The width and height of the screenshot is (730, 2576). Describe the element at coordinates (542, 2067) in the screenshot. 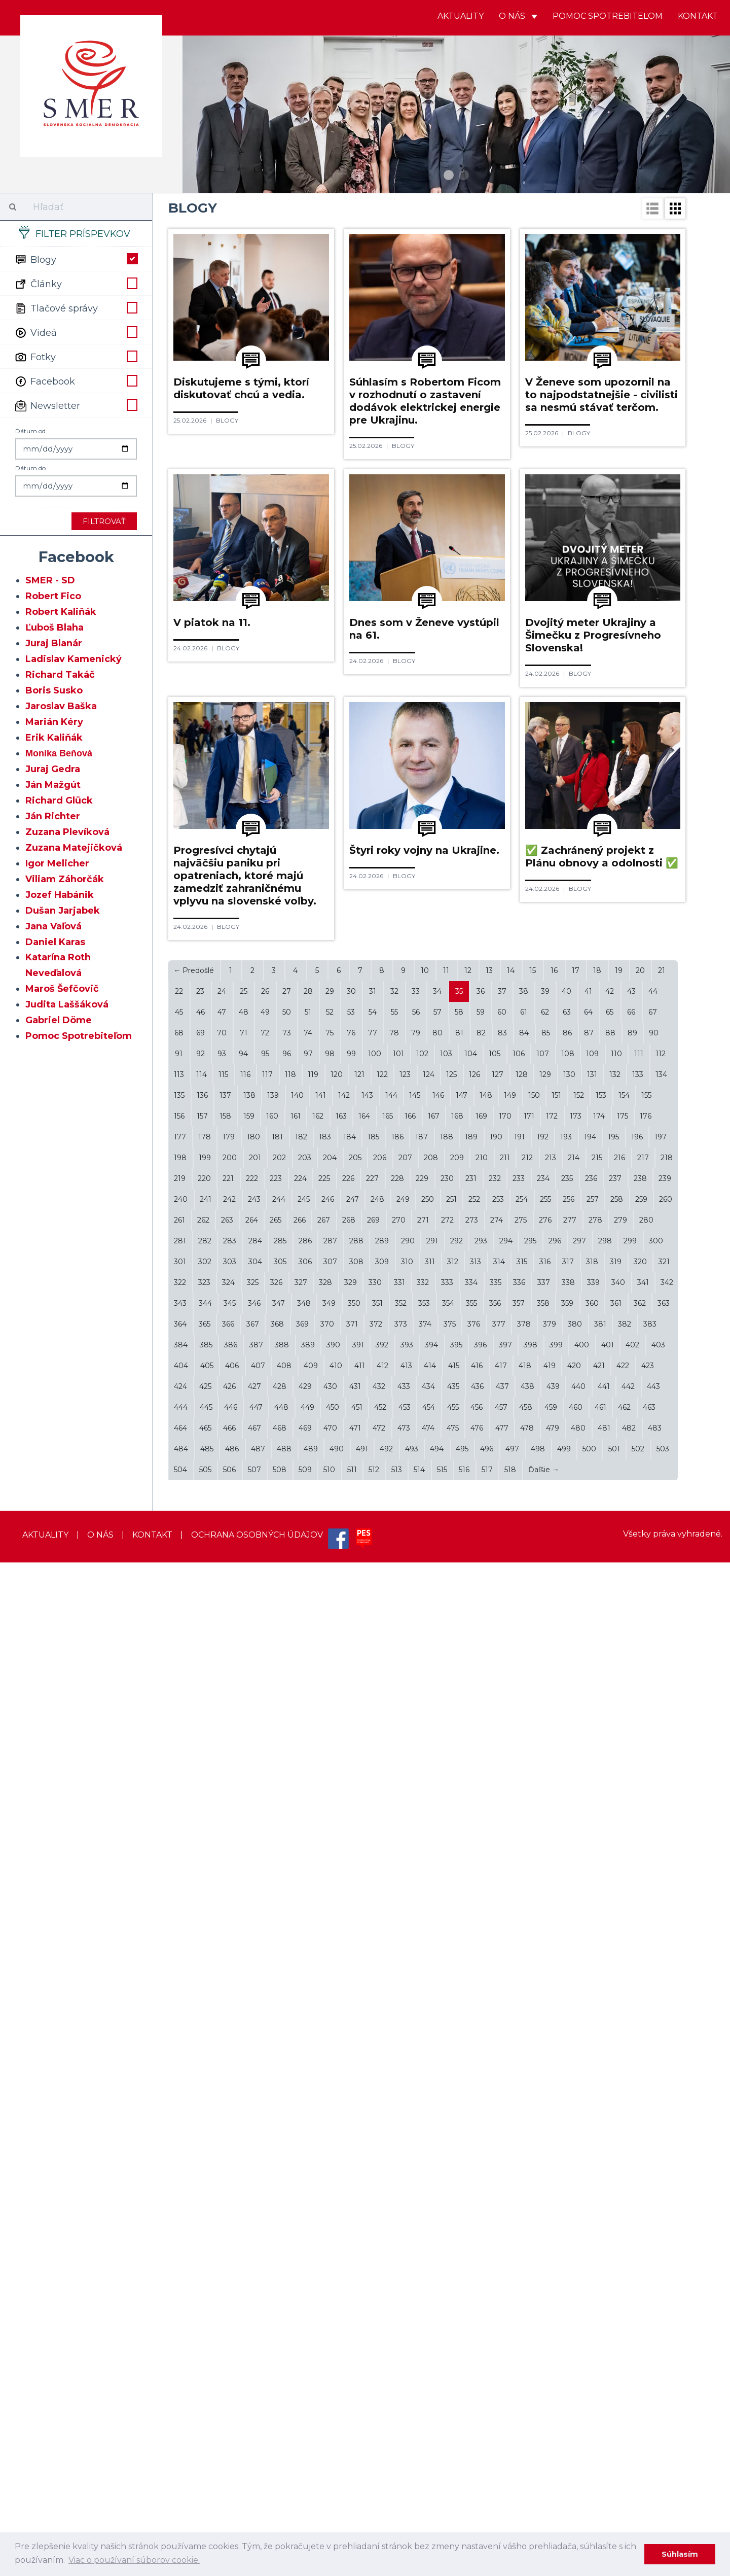

I see `107` at that location.